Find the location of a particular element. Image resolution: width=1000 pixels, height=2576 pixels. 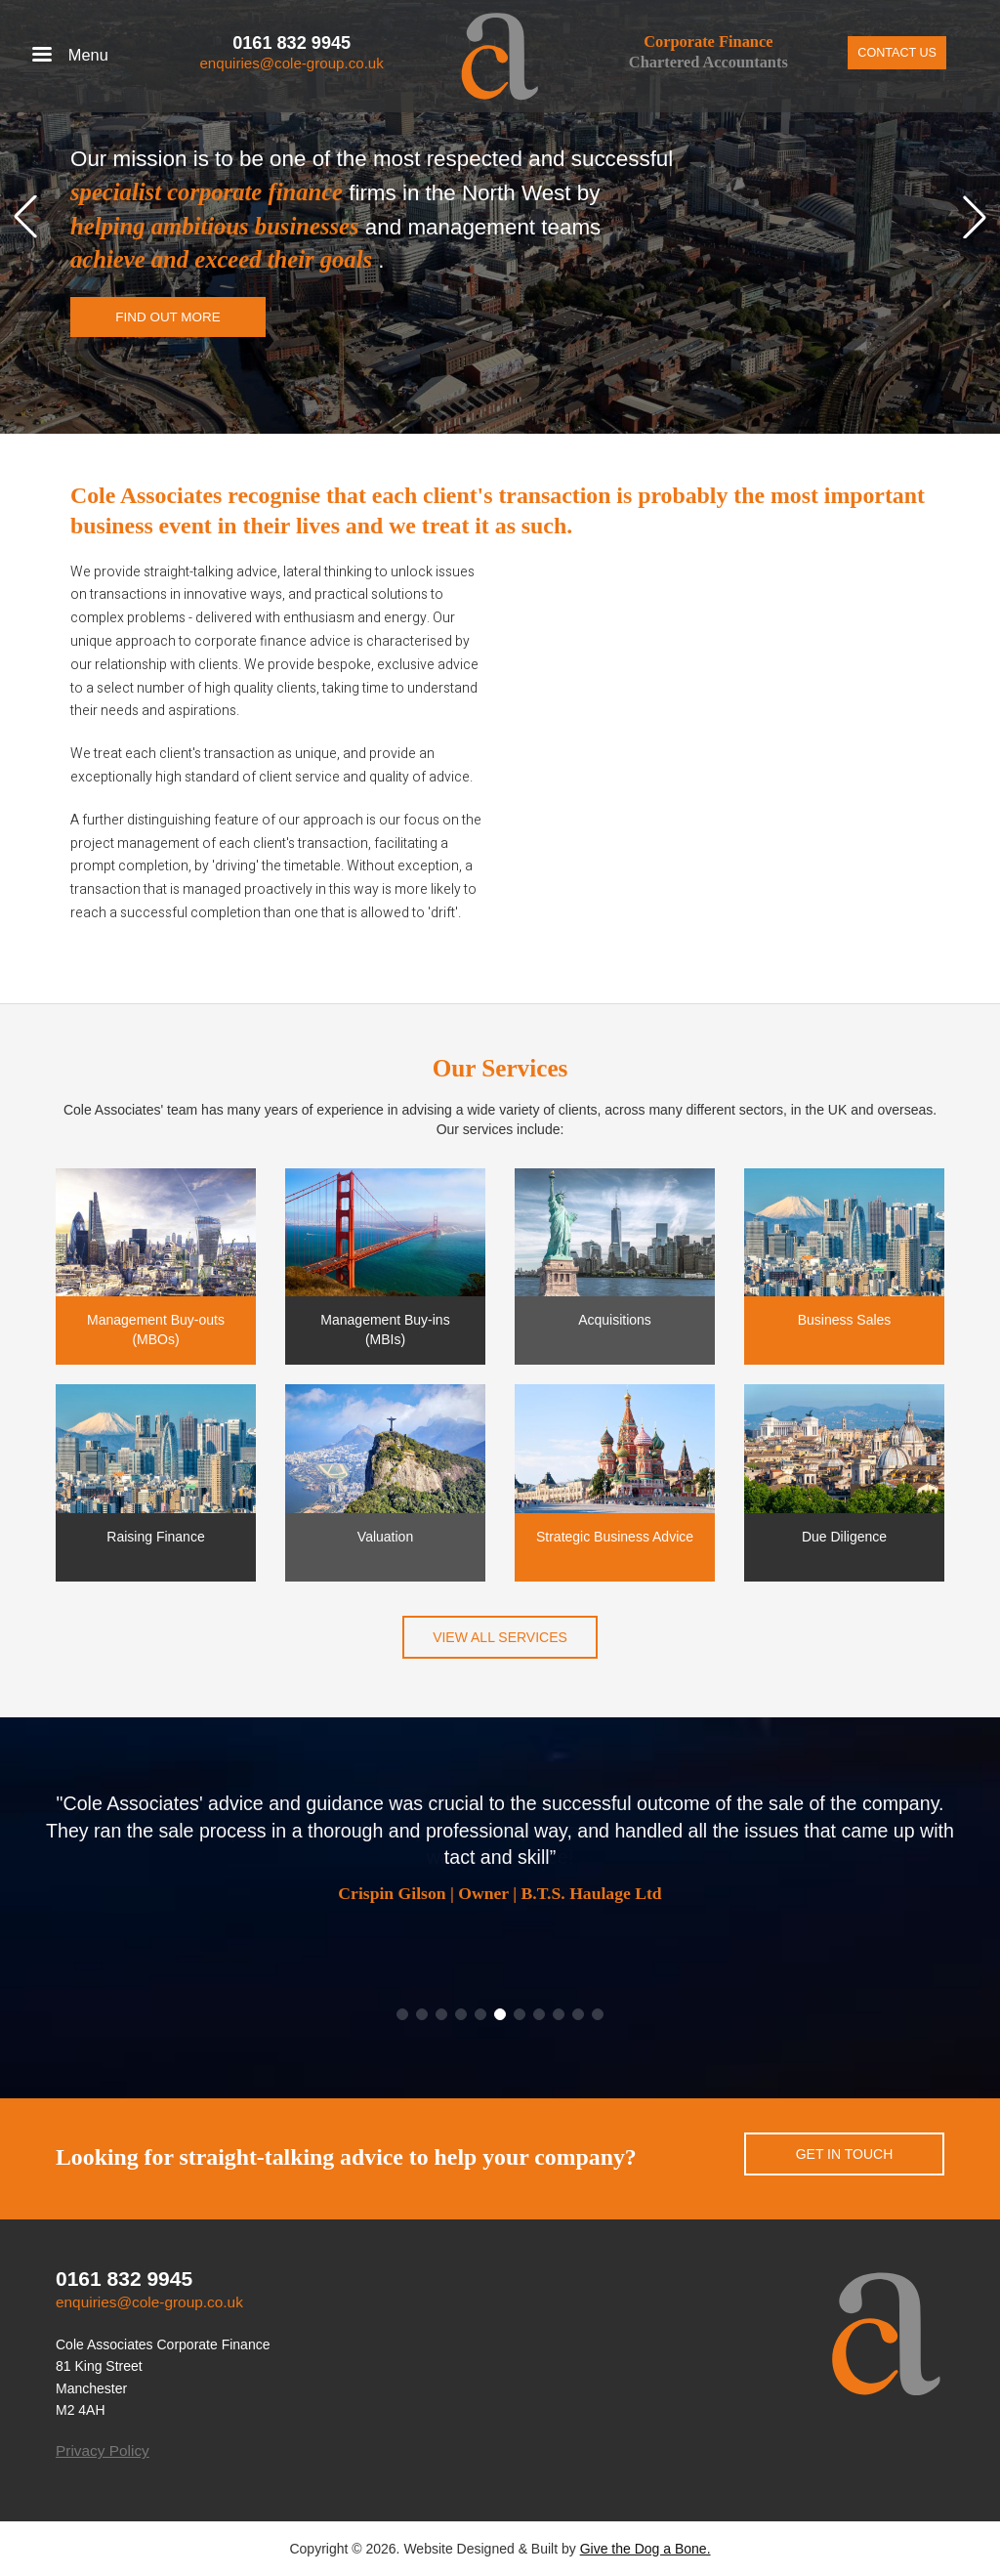

Management Buy-outs (MBOs) is located at coordinates (156, 1329).